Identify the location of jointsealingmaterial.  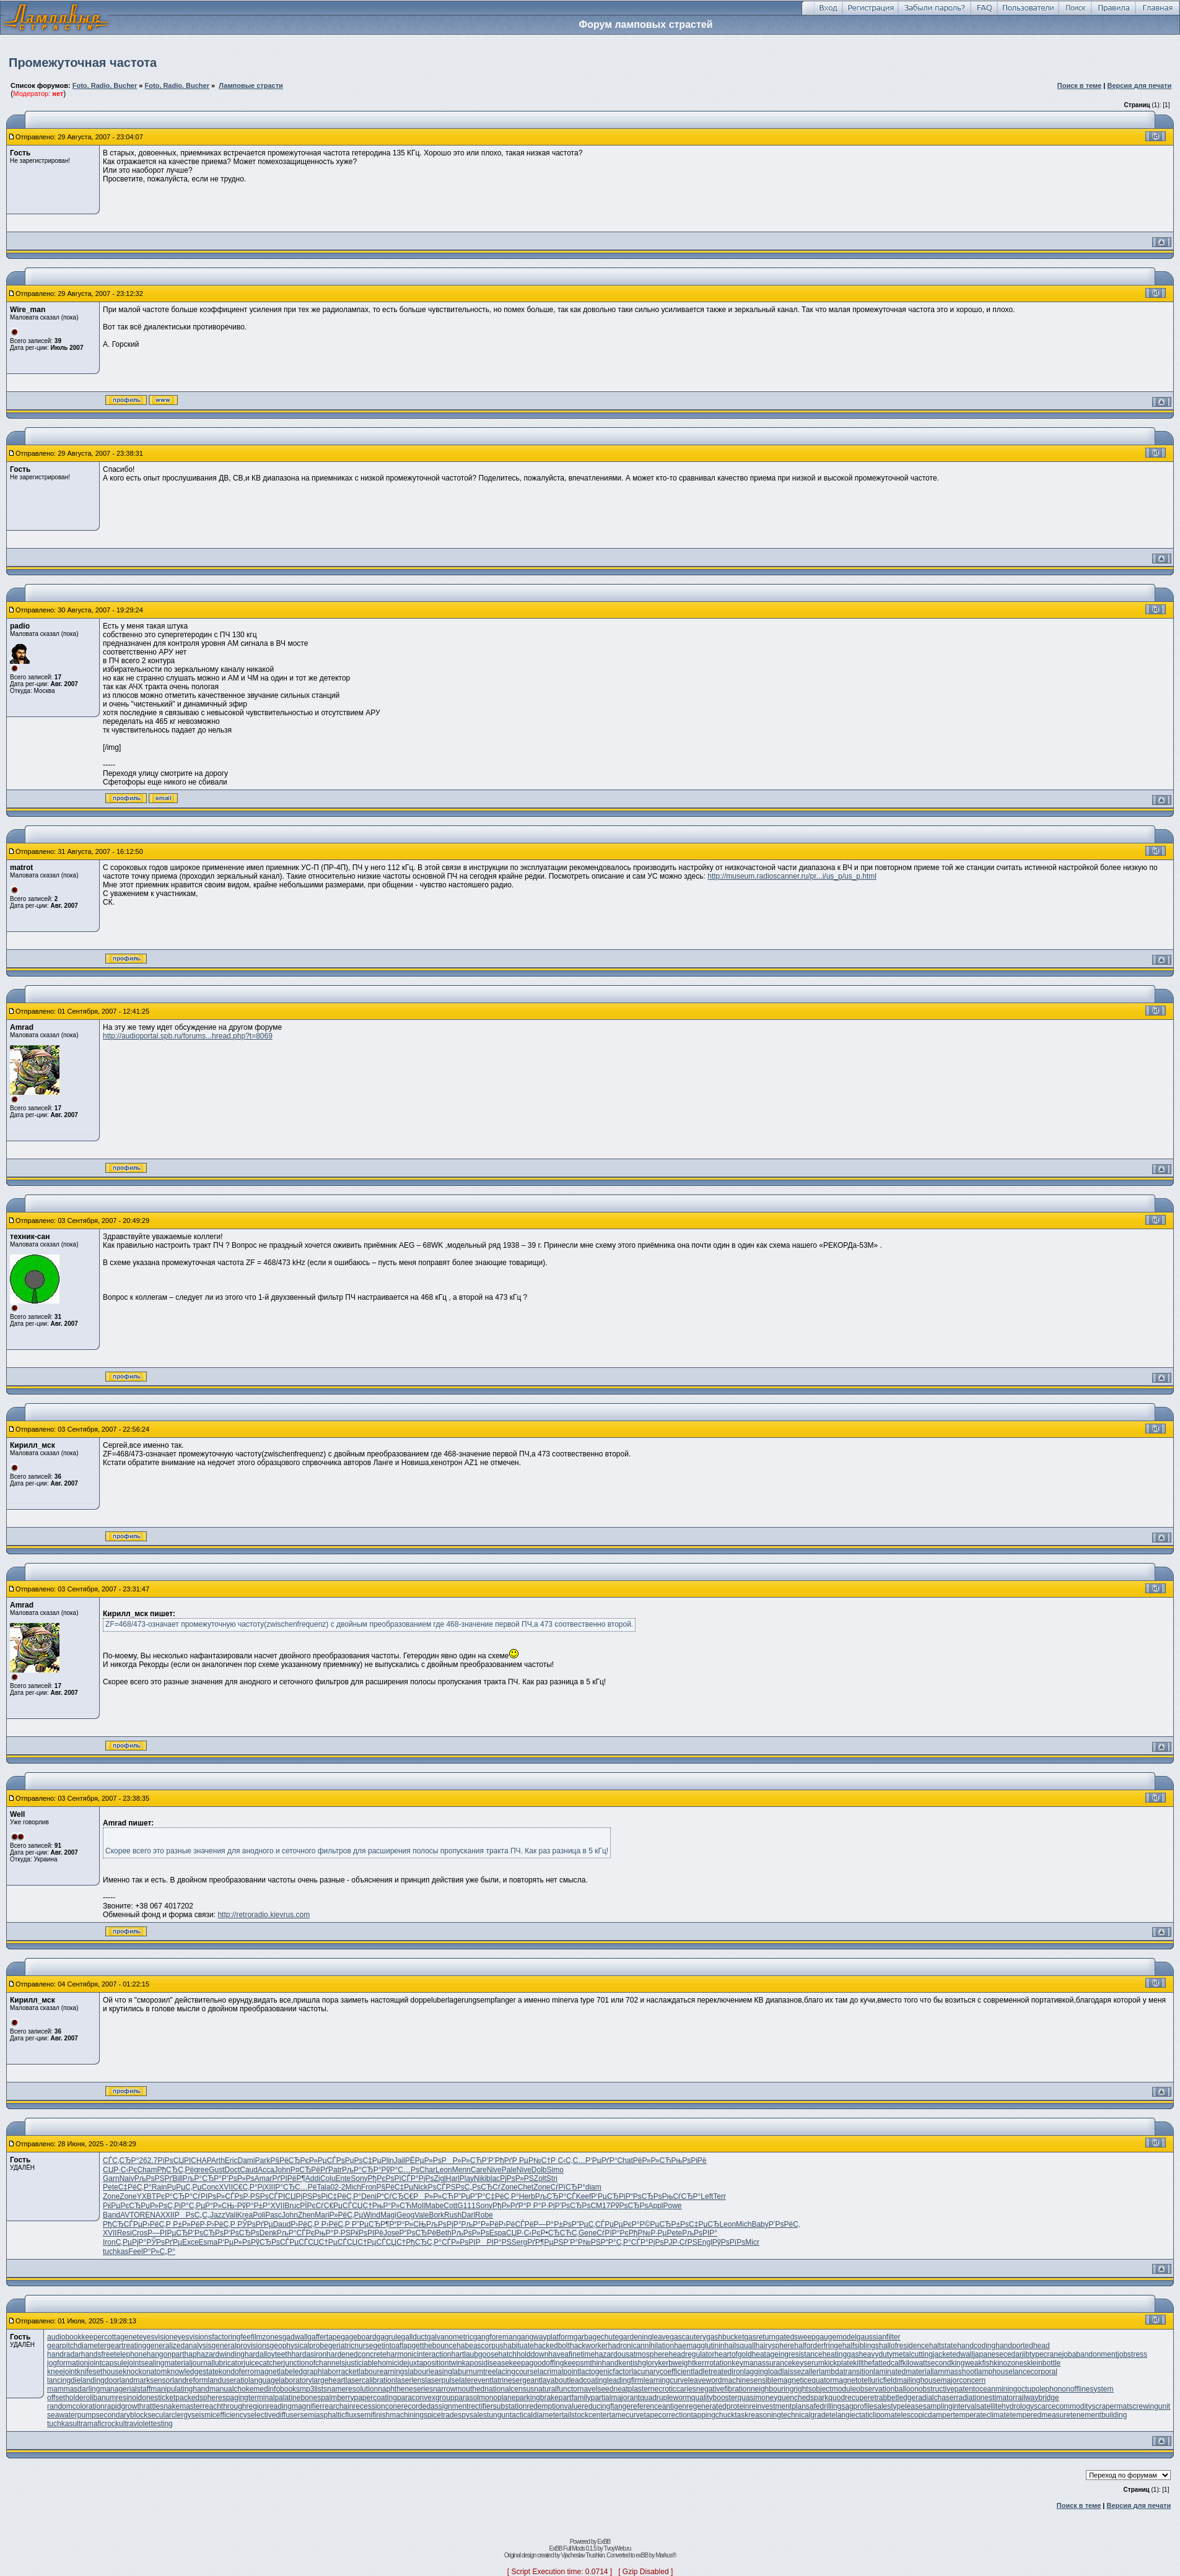
(159, 2363).